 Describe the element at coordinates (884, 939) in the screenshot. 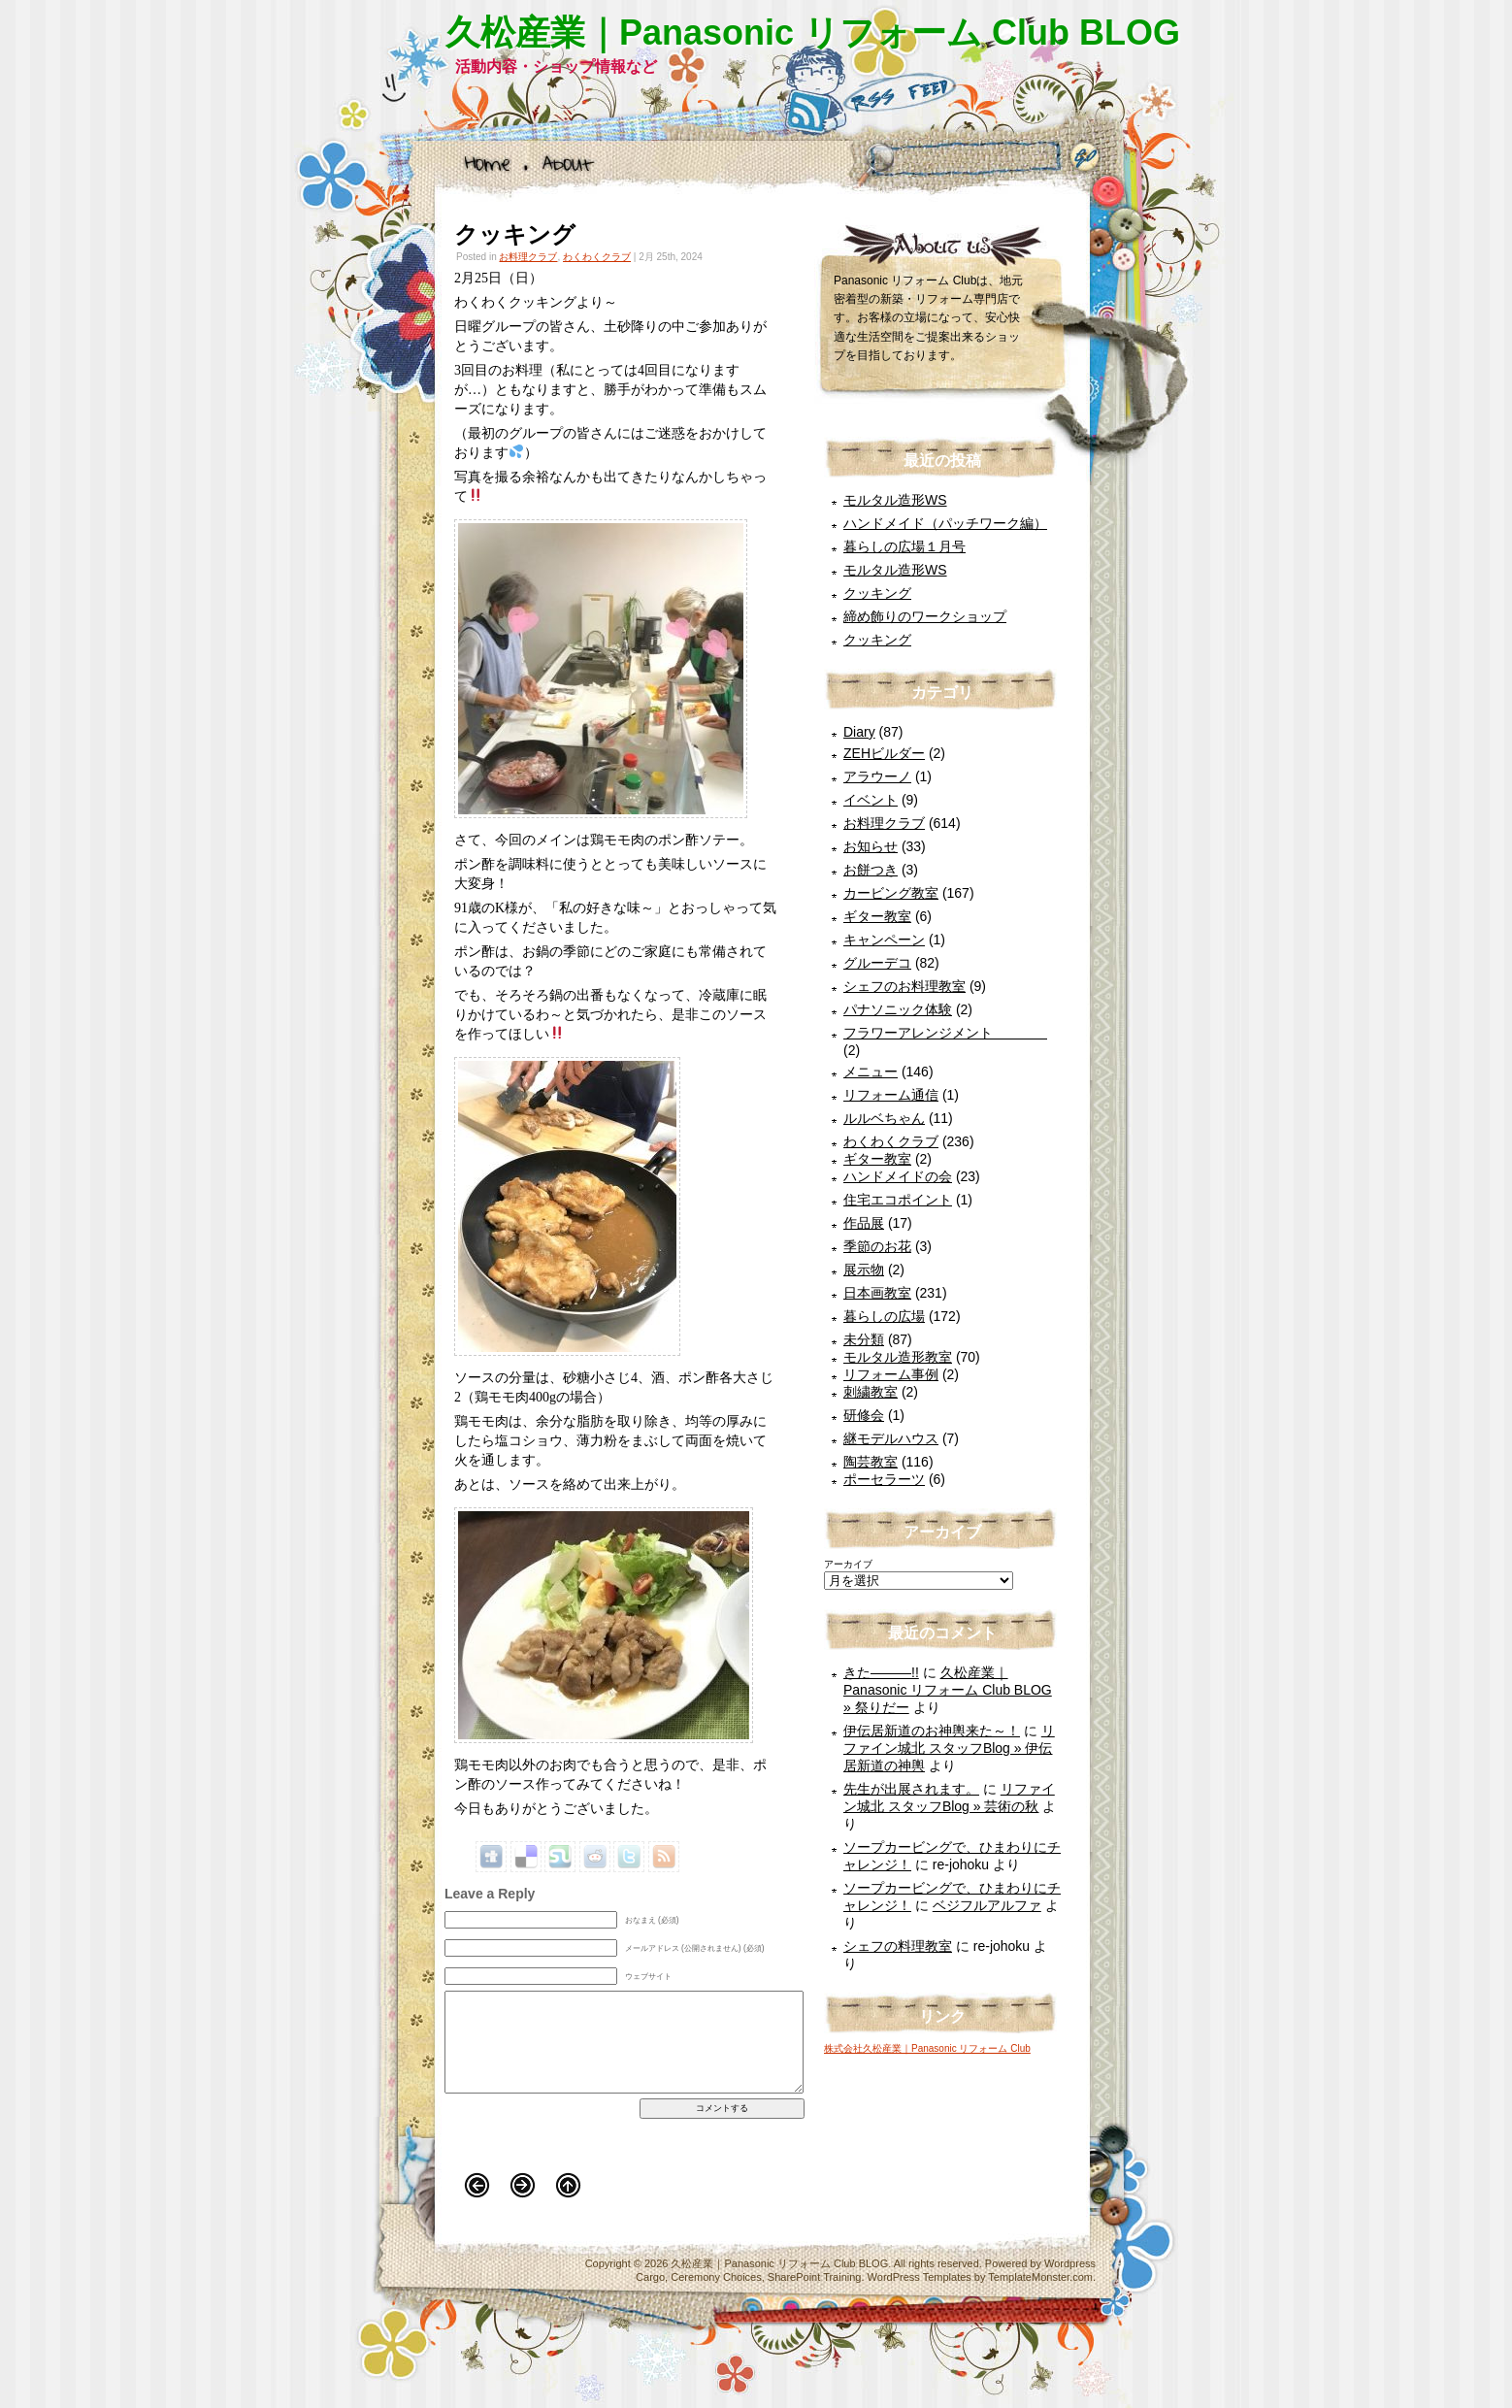

I see `キャンペーン` at that location.